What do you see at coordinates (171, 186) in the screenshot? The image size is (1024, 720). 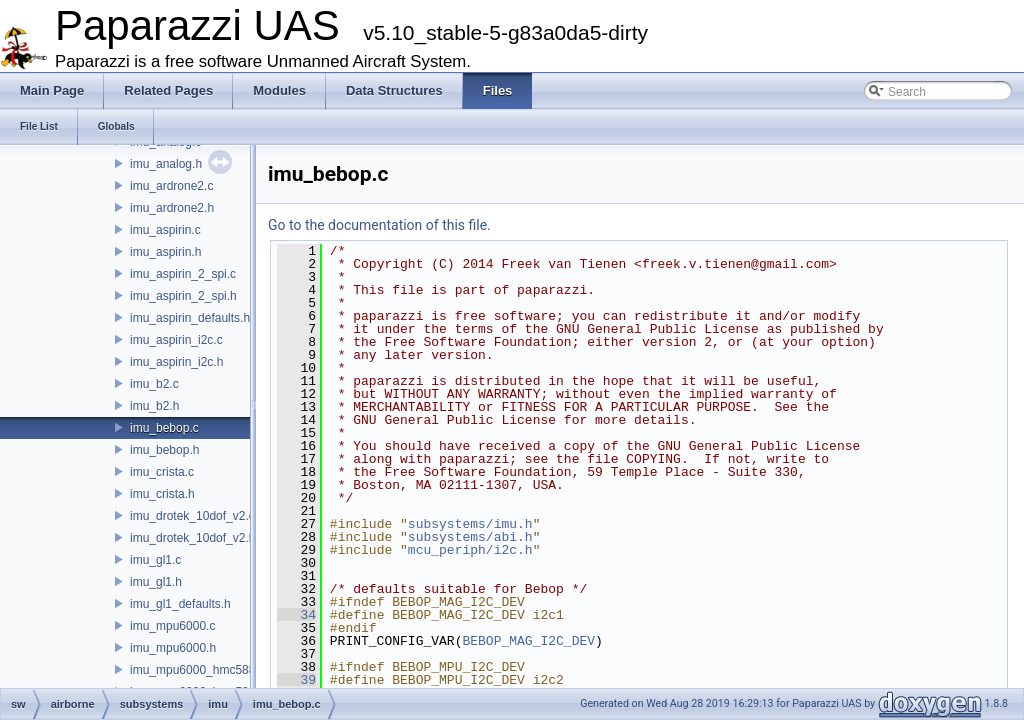 I see `imu_ardrone2.c` at bounding box center [171, 186].